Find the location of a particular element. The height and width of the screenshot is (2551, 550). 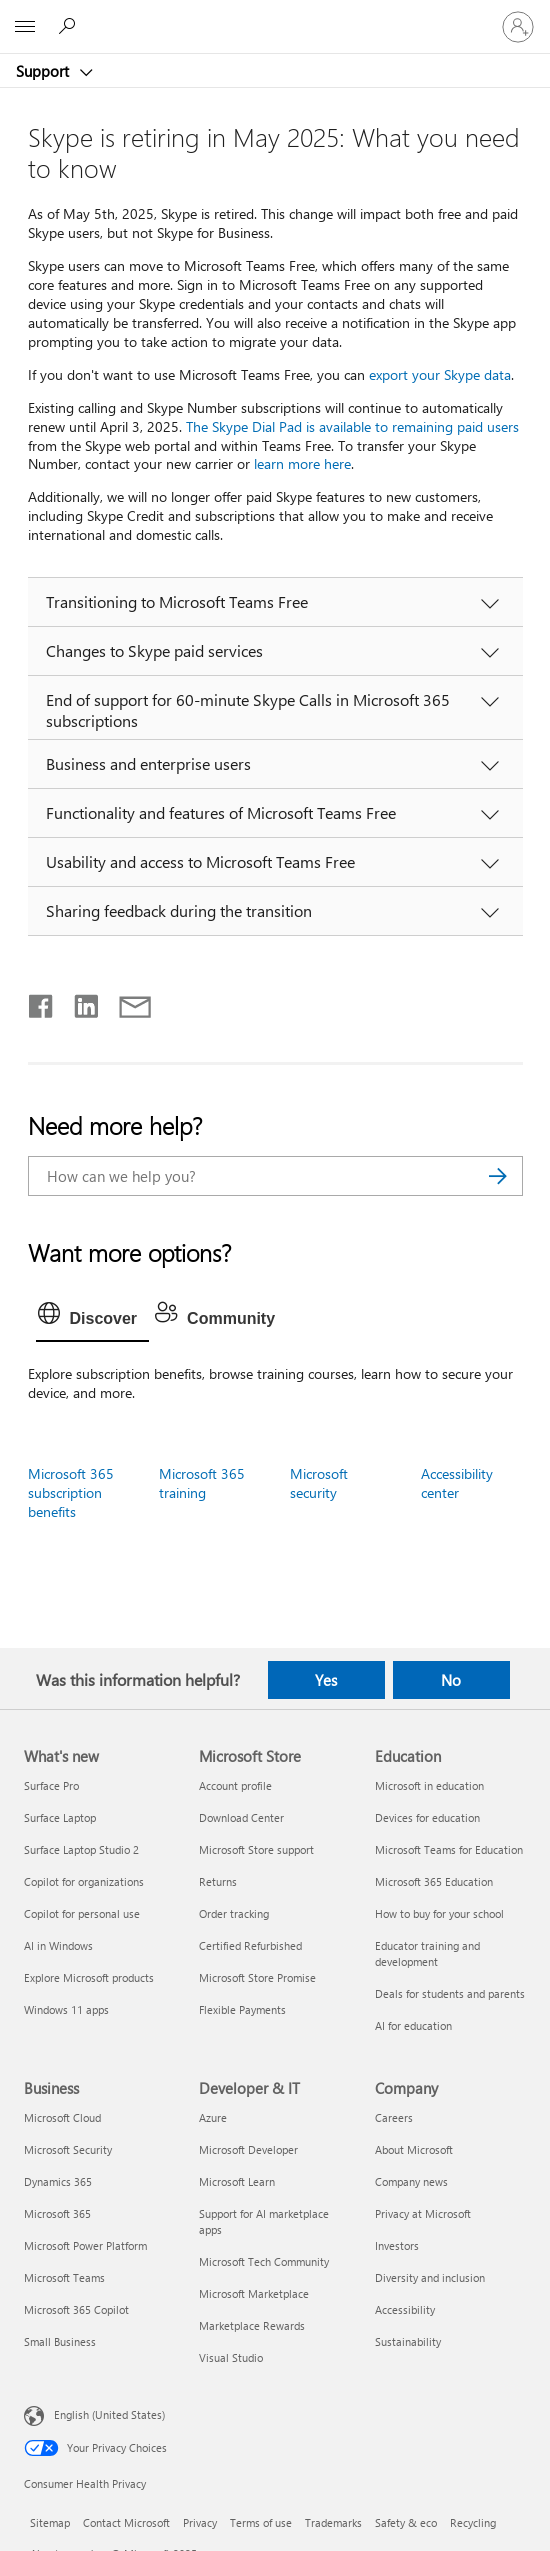

Microsoft Learn [Microsoft Learn Developer & IT] is located at coordinates (237, 2181).